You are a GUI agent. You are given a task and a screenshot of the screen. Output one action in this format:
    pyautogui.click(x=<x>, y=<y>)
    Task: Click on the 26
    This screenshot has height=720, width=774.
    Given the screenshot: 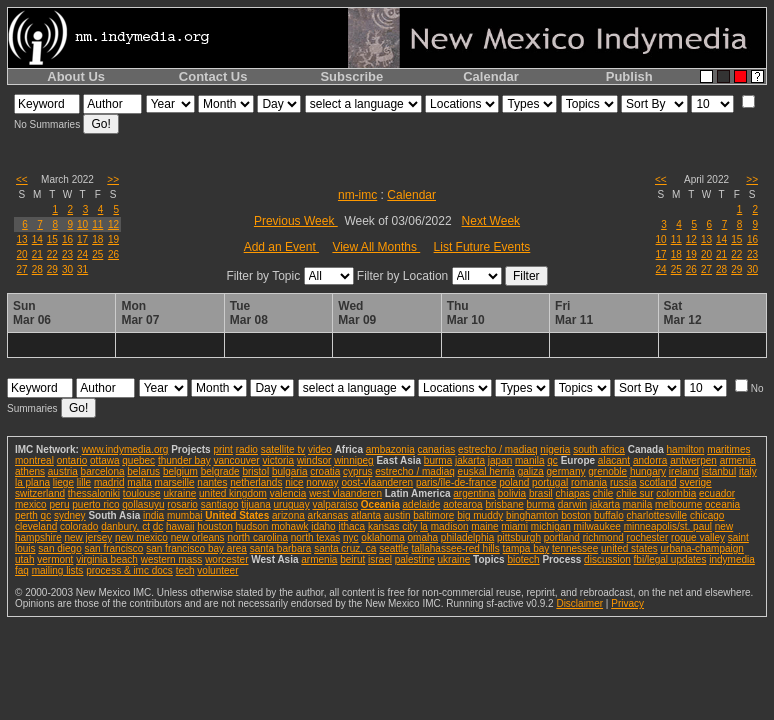 What is the action you would take?
    pyautogui.click(x=113, y=254)
    